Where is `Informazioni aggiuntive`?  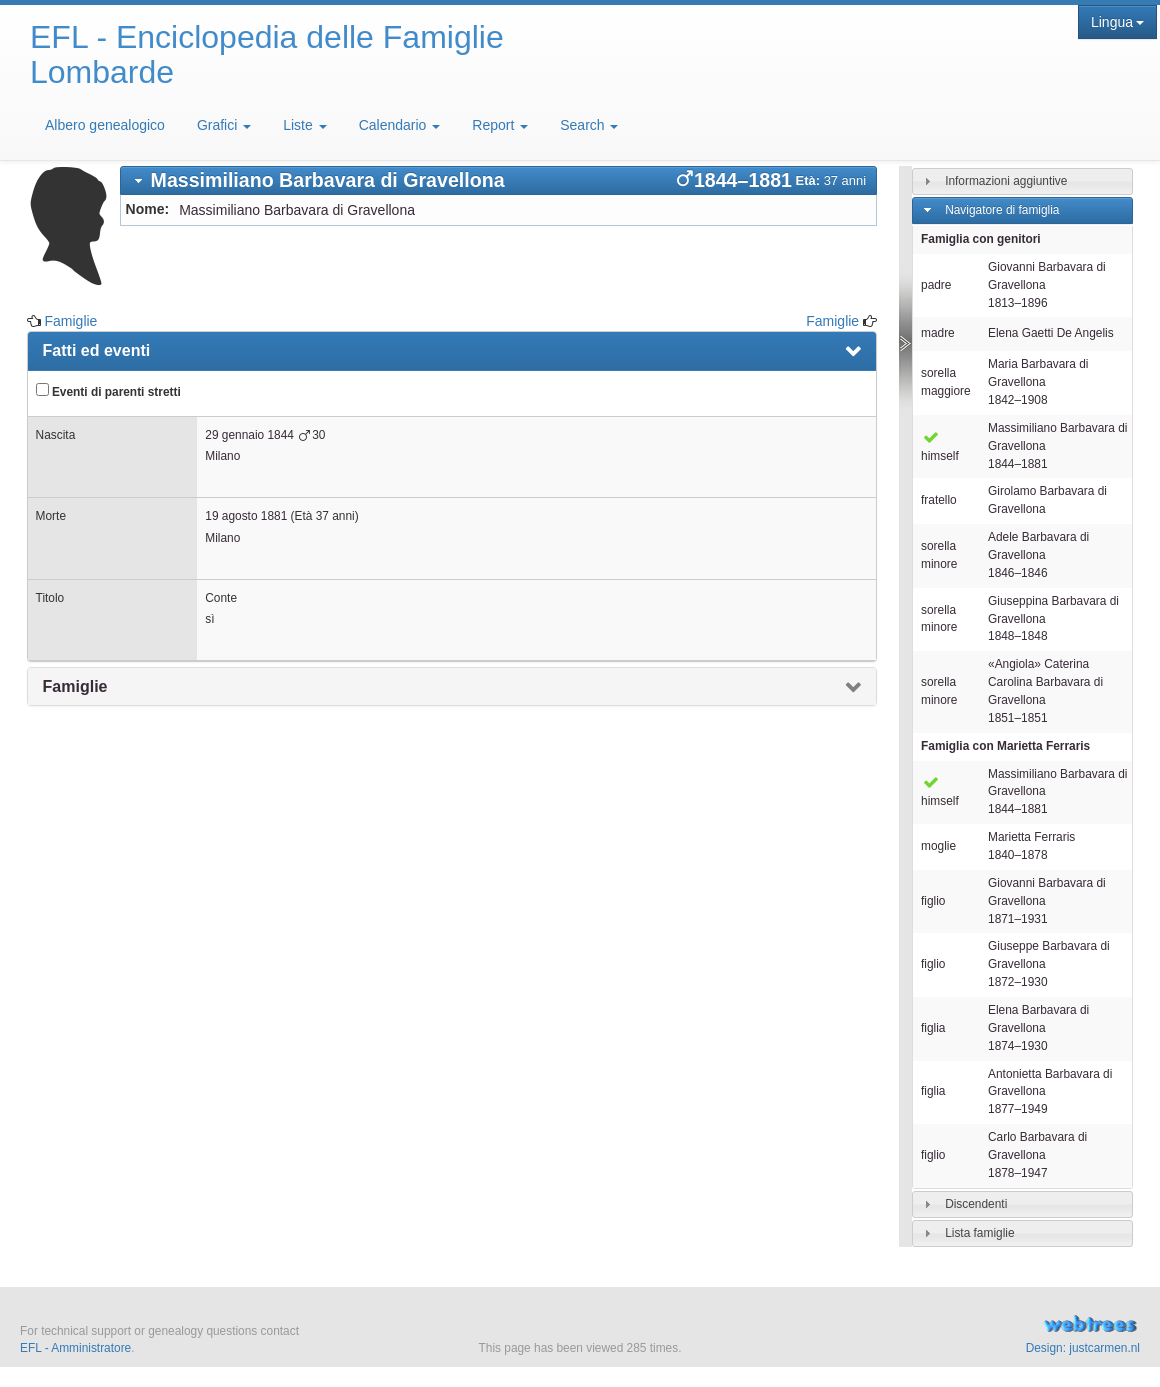 Informazioni aggiuntive is located at coordinates (1006, 181).